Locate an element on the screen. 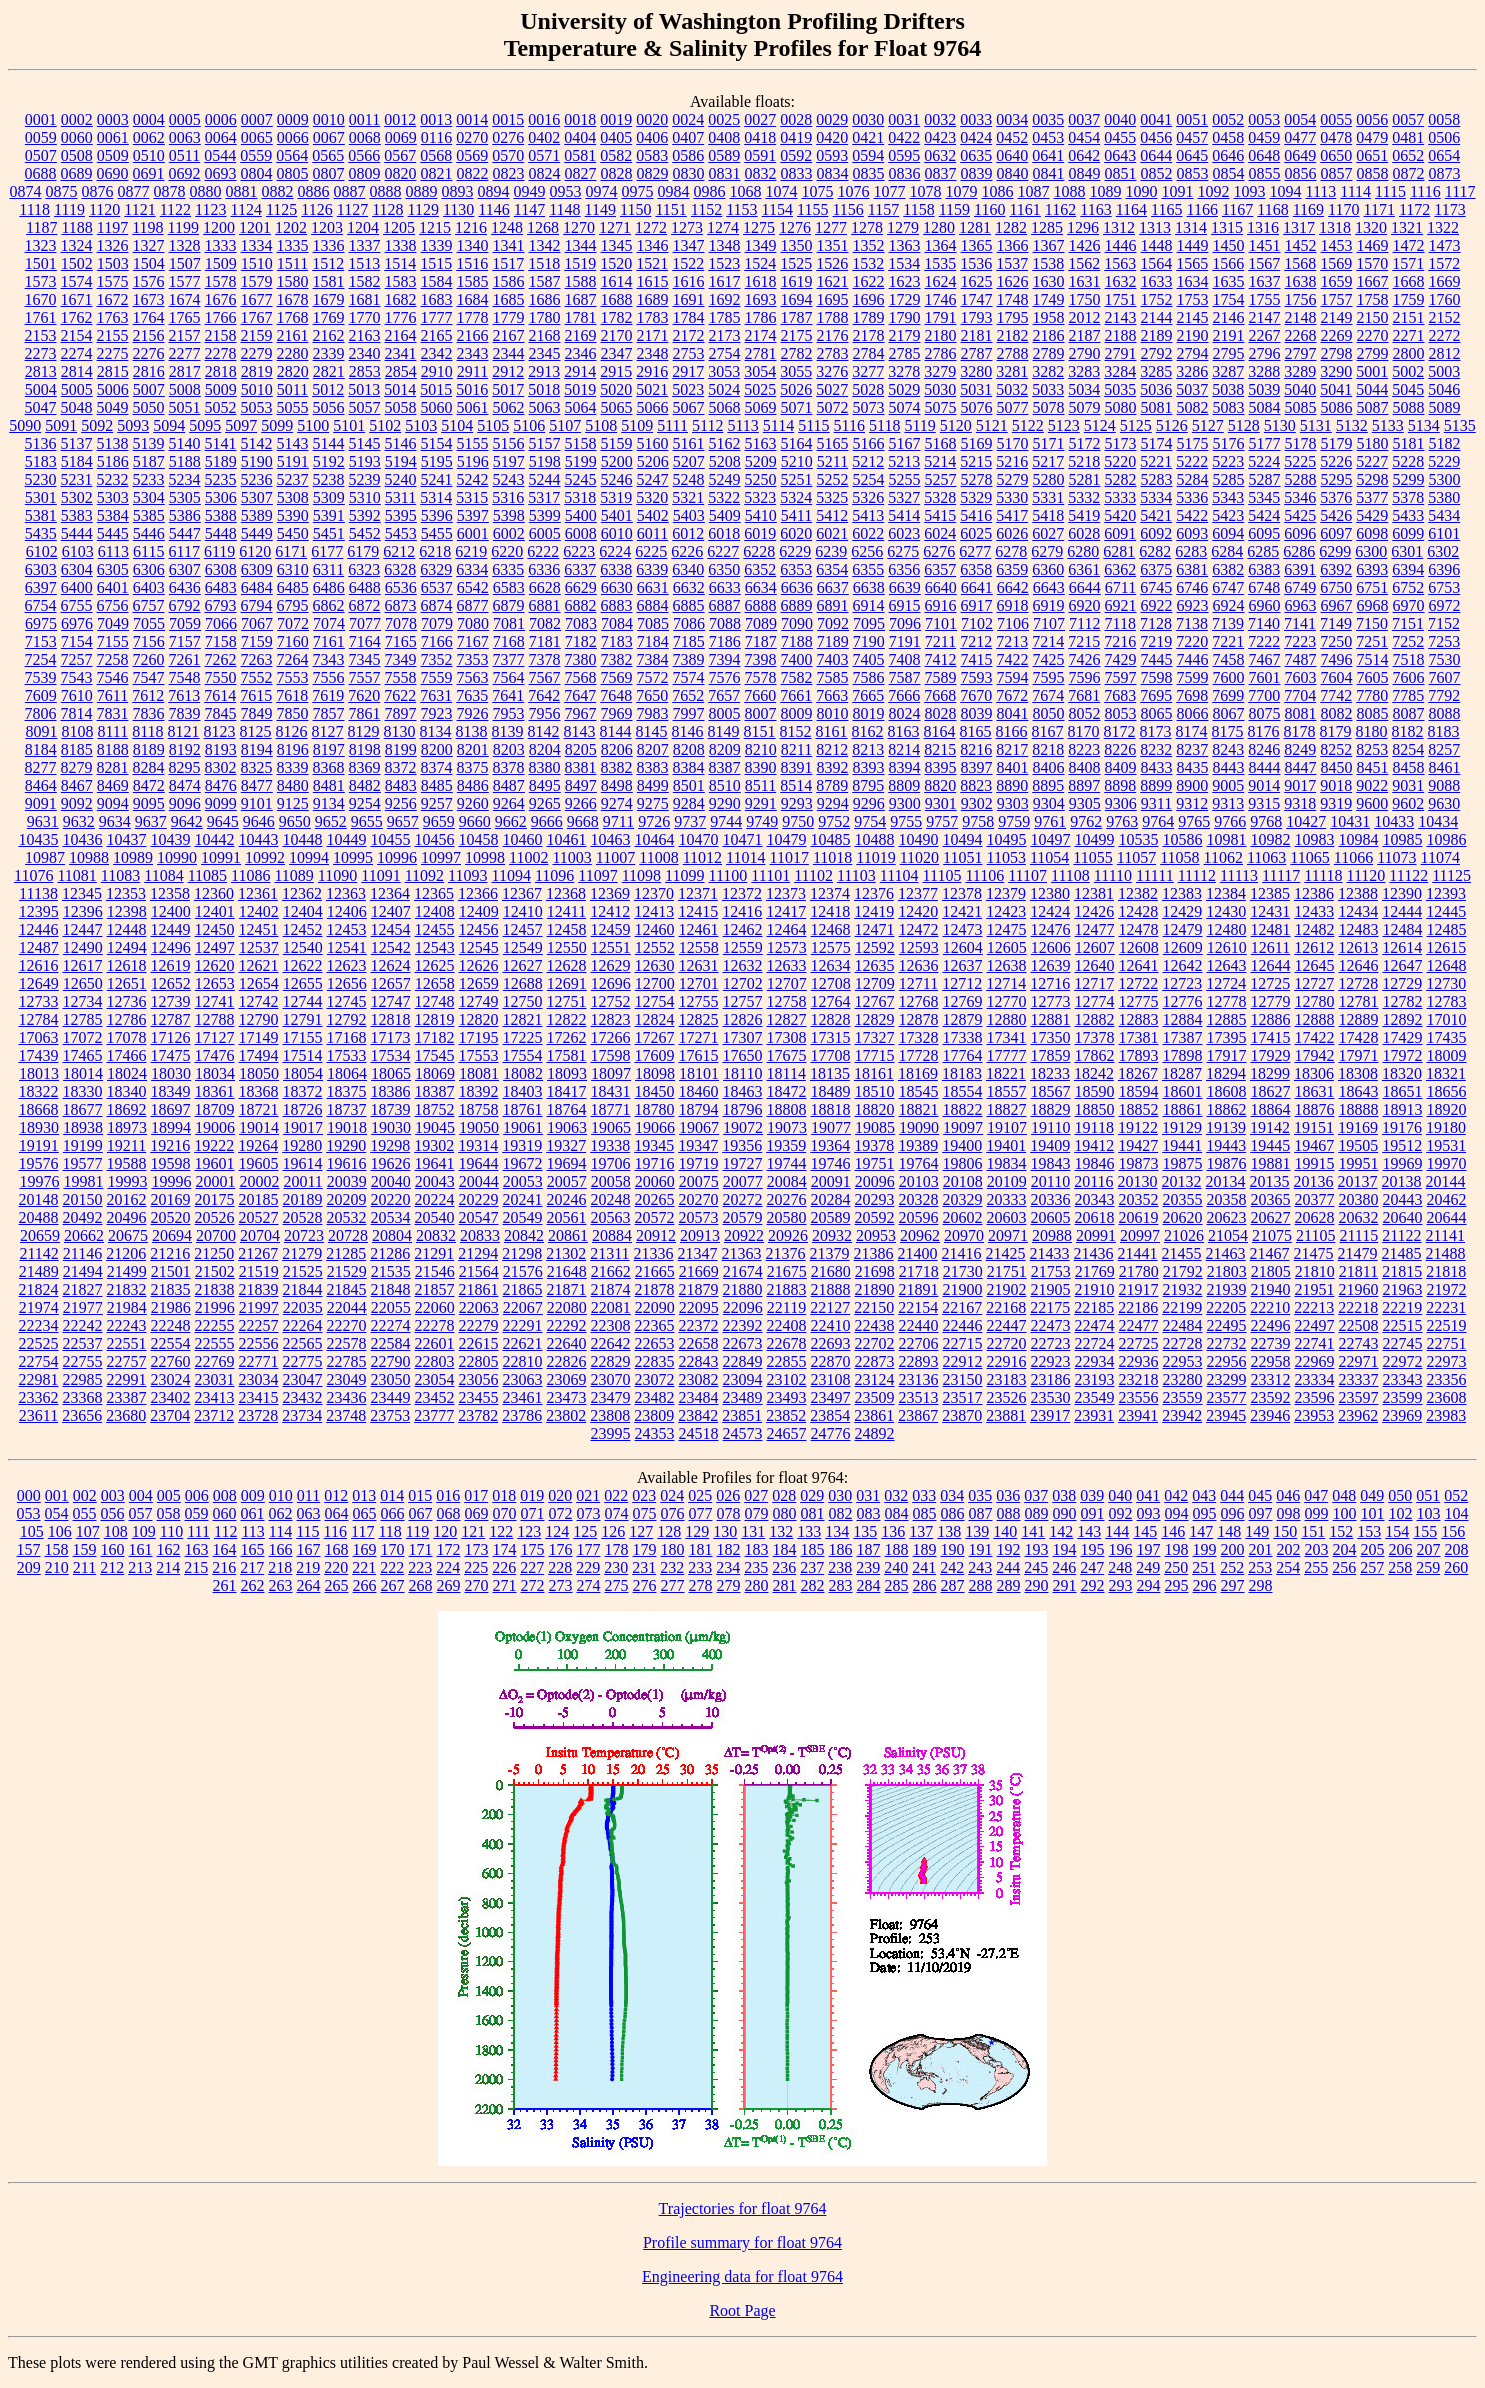  9600 is located at coordinates (1372, 803).